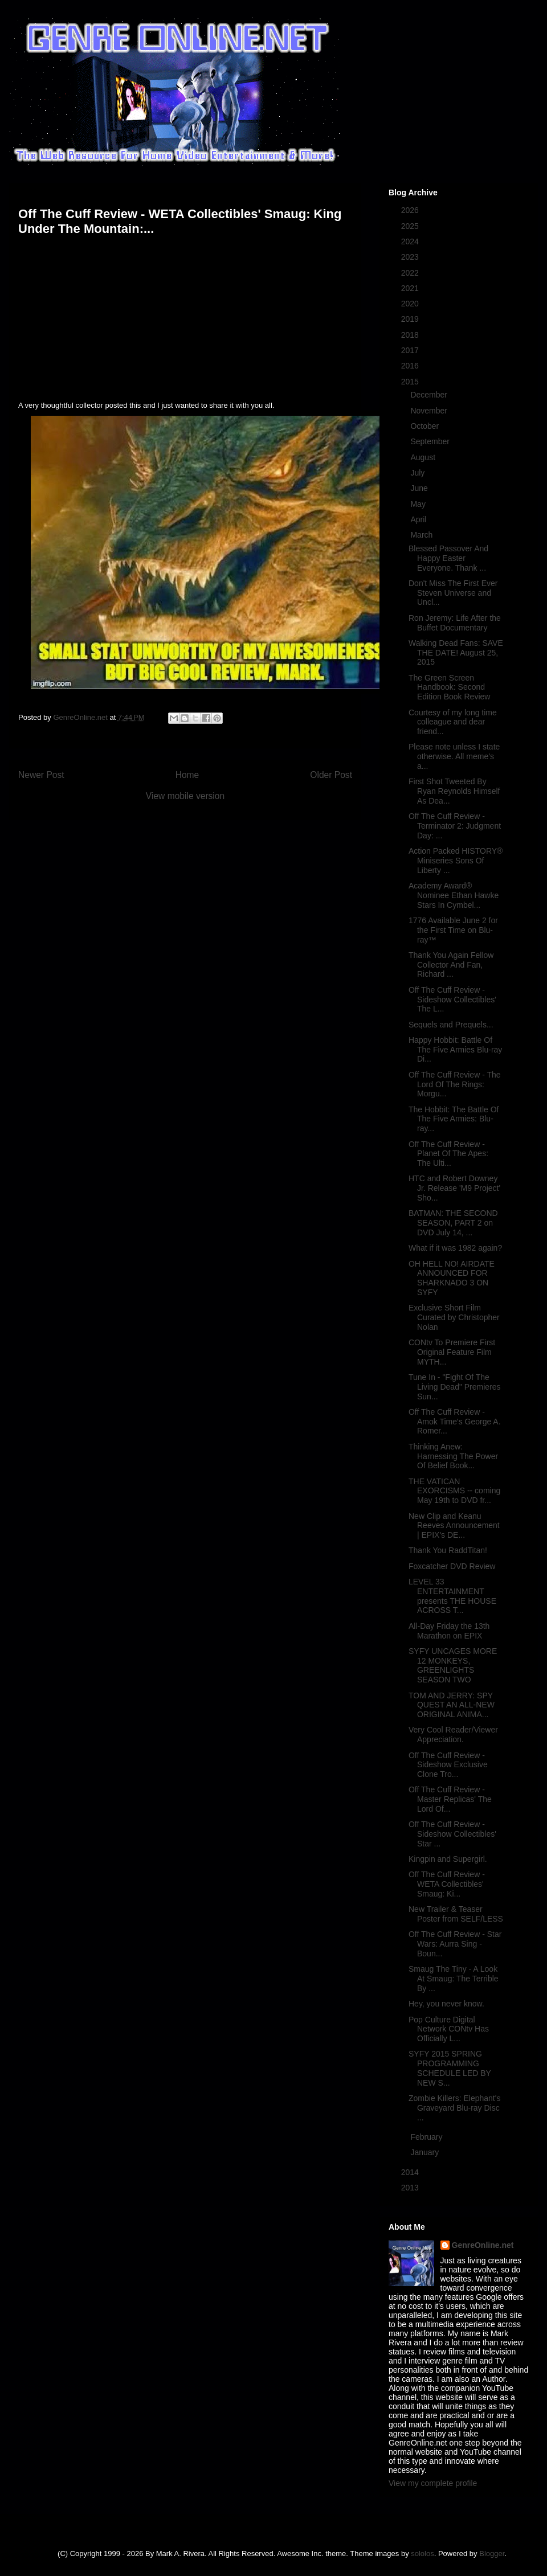 The image size is (547, 2576). Describe the element at coordinates (452, 1834) in the screenshot. I see `Off The Cuff Review - Sideshow Collectibles' Star ...` at that location.